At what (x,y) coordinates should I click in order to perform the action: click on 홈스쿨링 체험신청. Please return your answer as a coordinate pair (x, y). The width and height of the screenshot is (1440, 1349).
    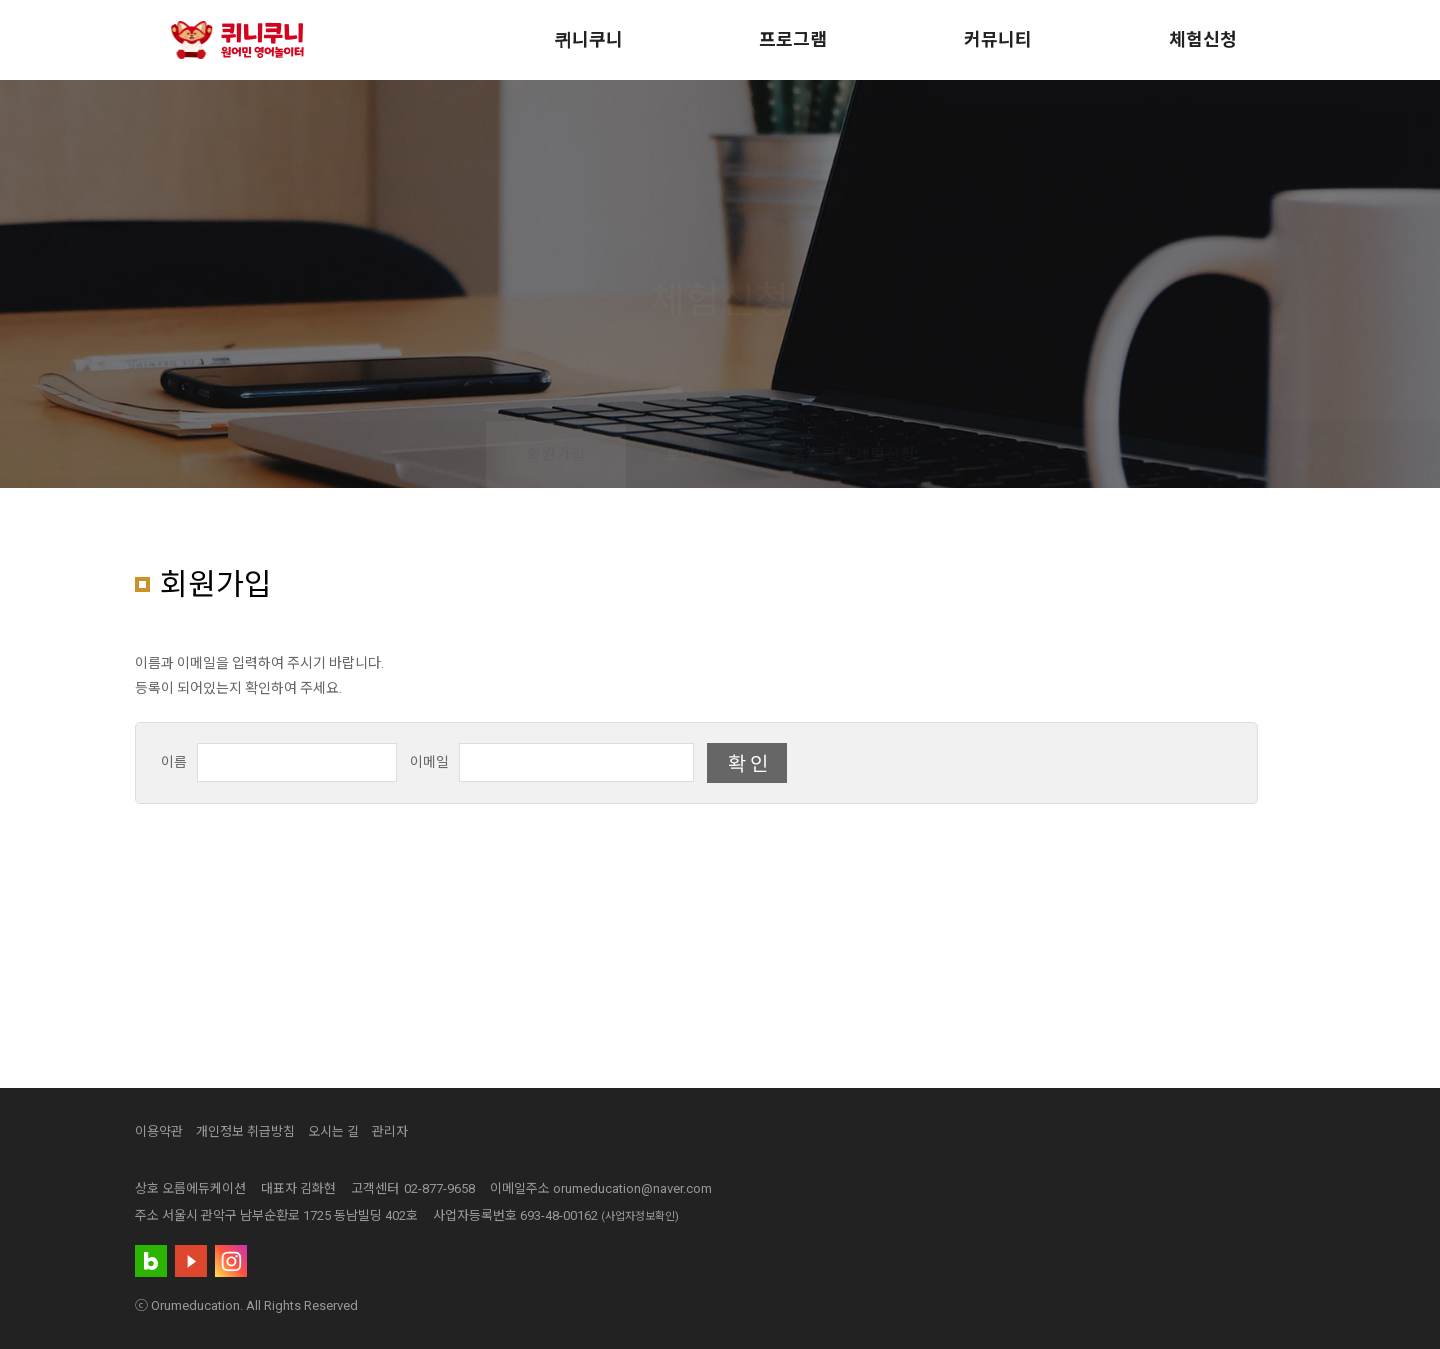
    Looking at the image, I should click on (853, 454).